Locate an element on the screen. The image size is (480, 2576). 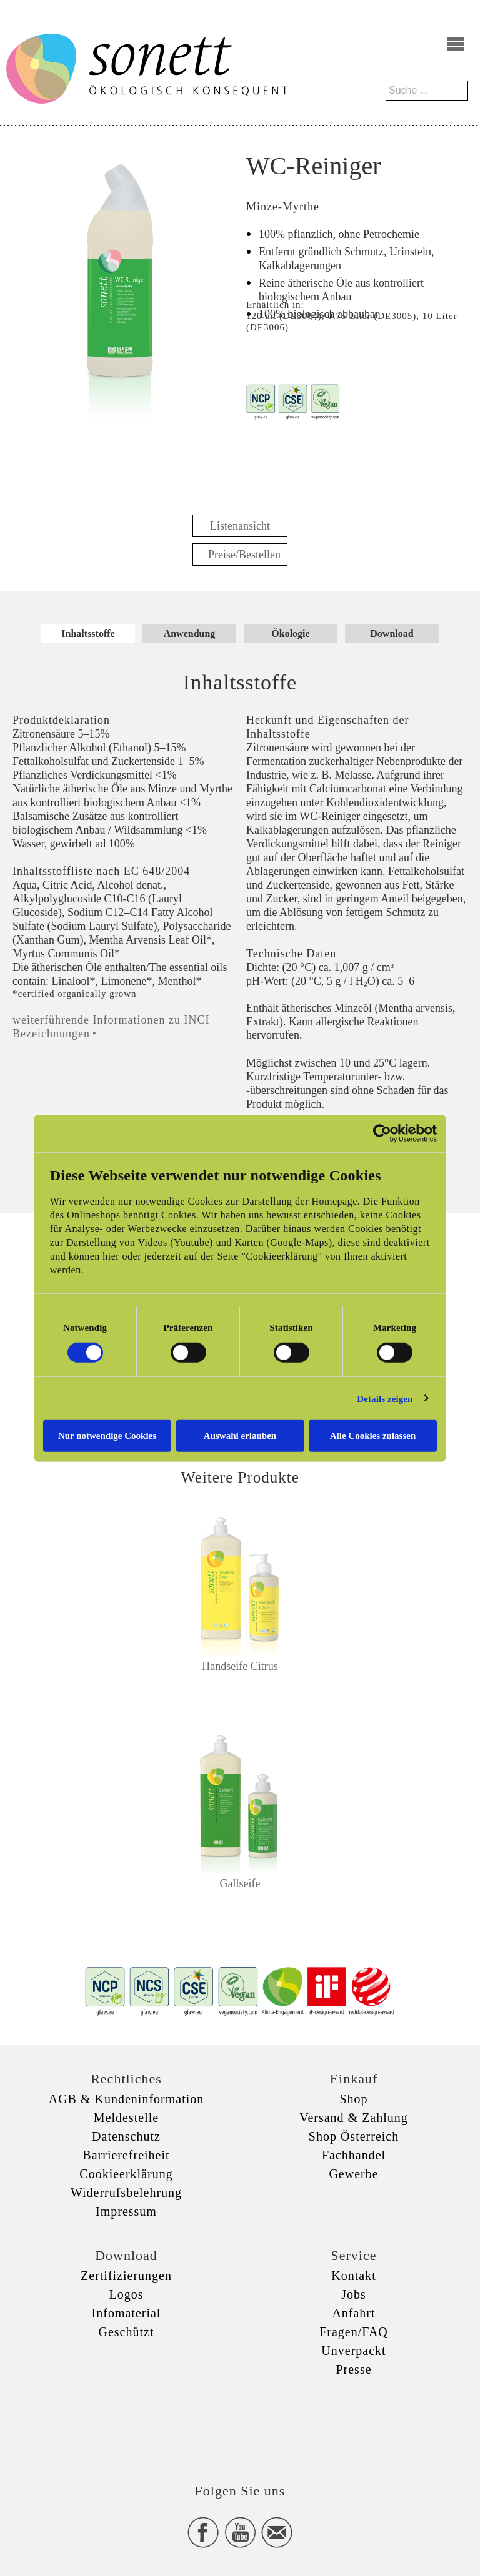
Shop Österreich is located at coordinates (354, 2136).